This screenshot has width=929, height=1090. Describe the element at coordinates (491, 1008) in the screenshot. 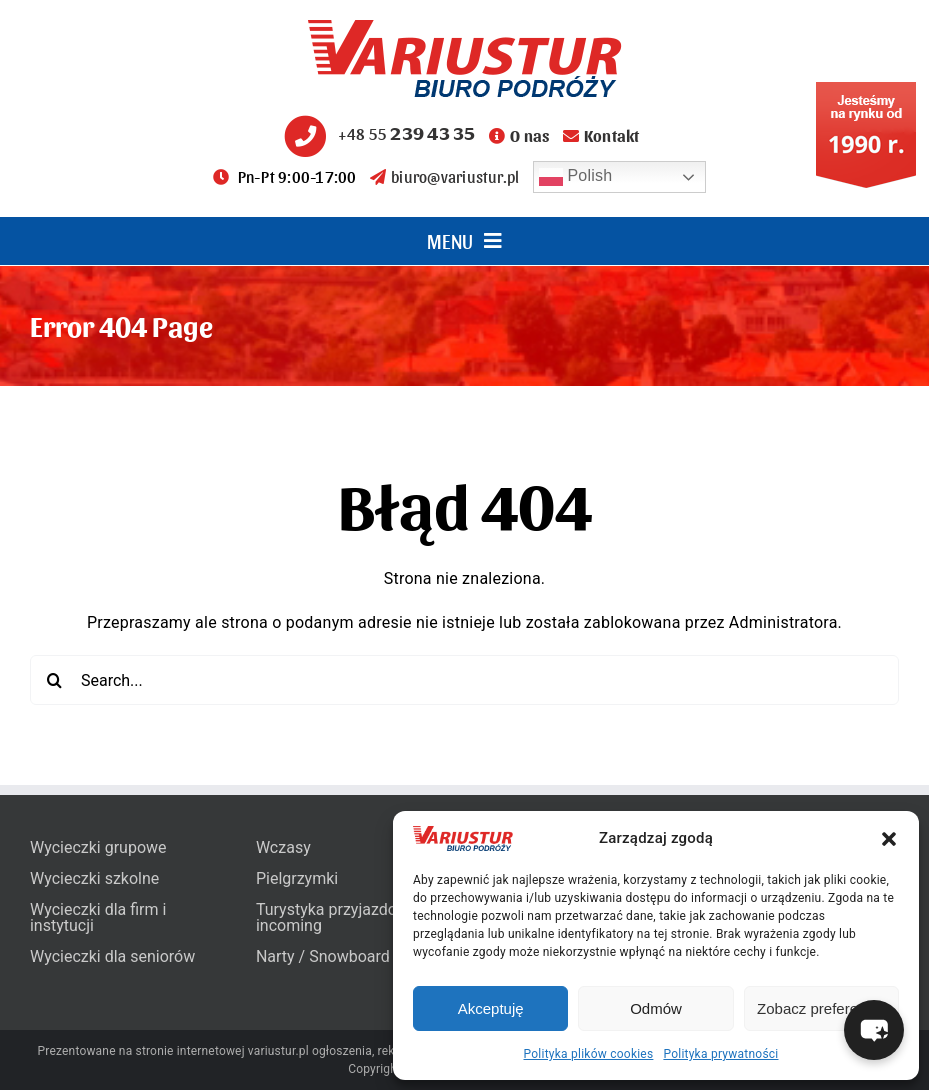

I see `Akceptuję` at that location.